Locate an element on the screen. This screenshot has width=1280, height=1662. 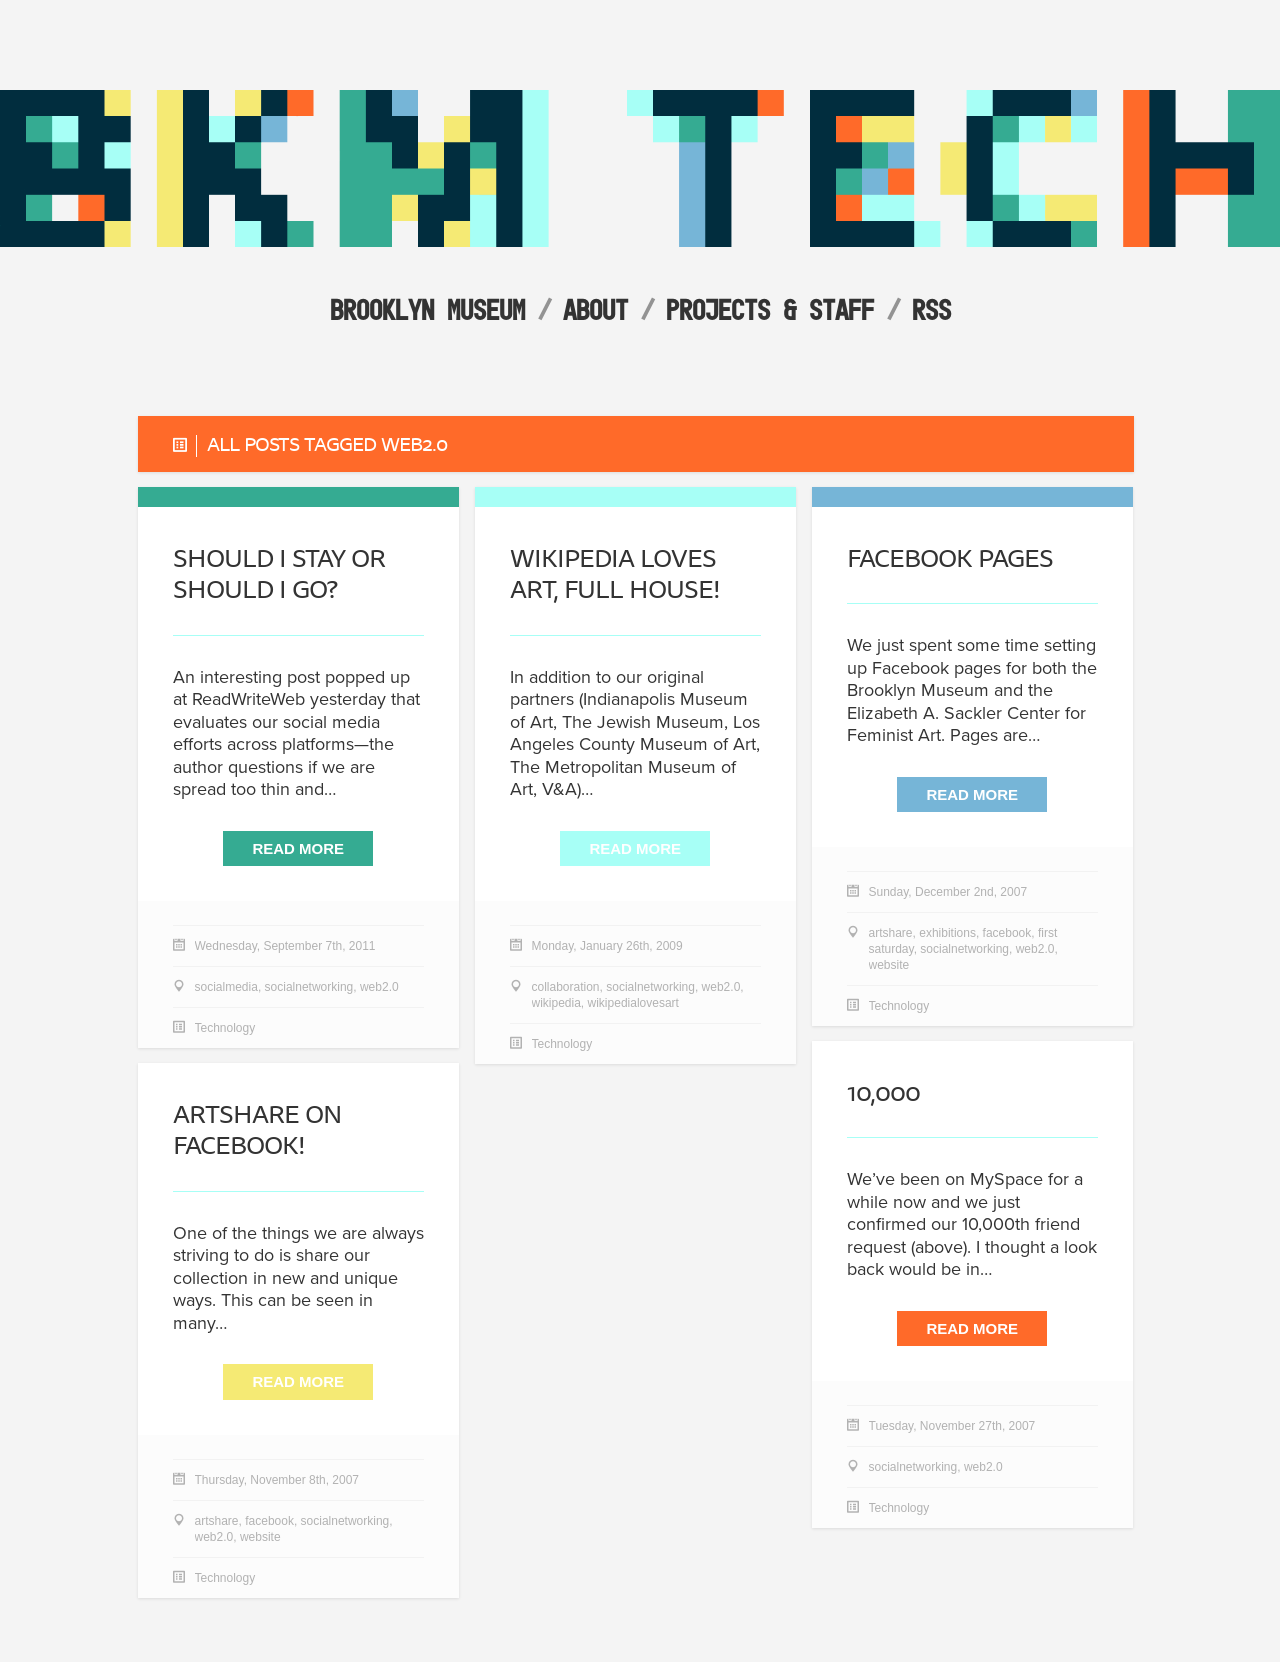
Should I Stay or Should I Go? is located at coordinates (279, 574).